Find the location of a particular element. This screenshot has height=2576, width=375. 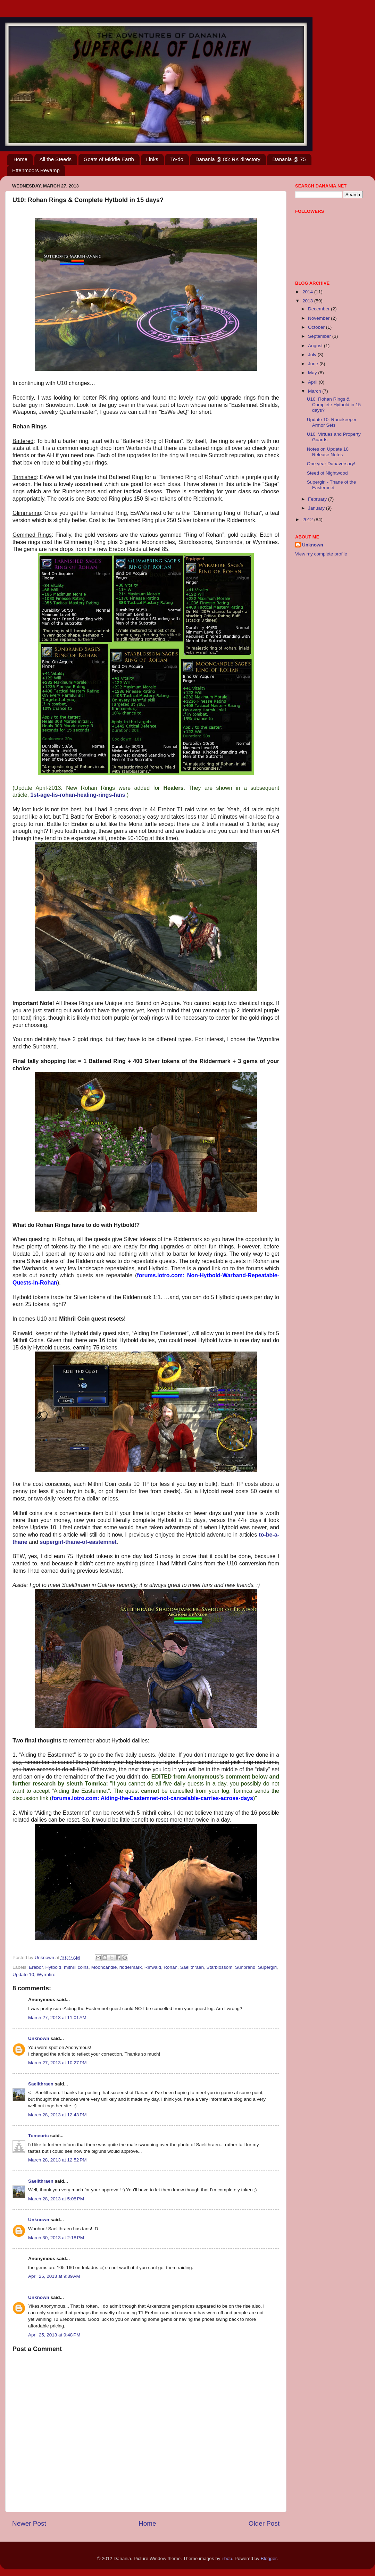

Rinwald is located at coordinates (152, 1967).